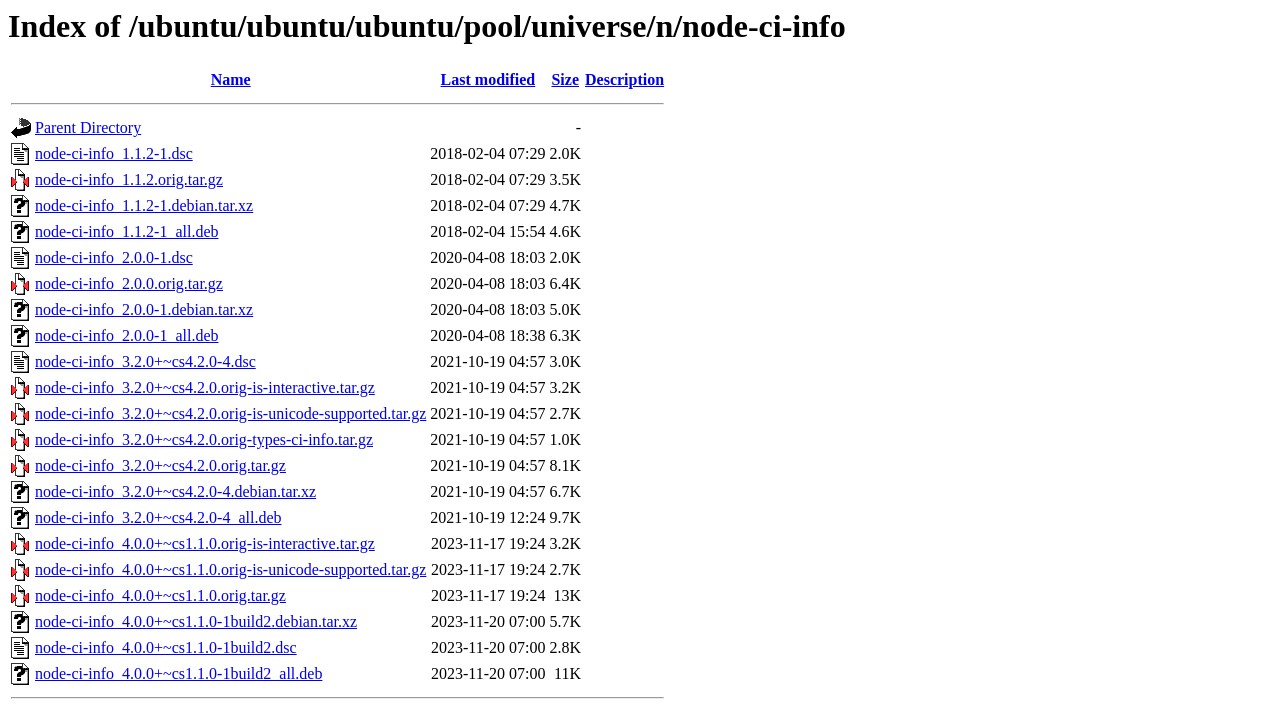  I want to click on node-ci-info_1.1.2.orig.tar.gz, so click(129, 179).